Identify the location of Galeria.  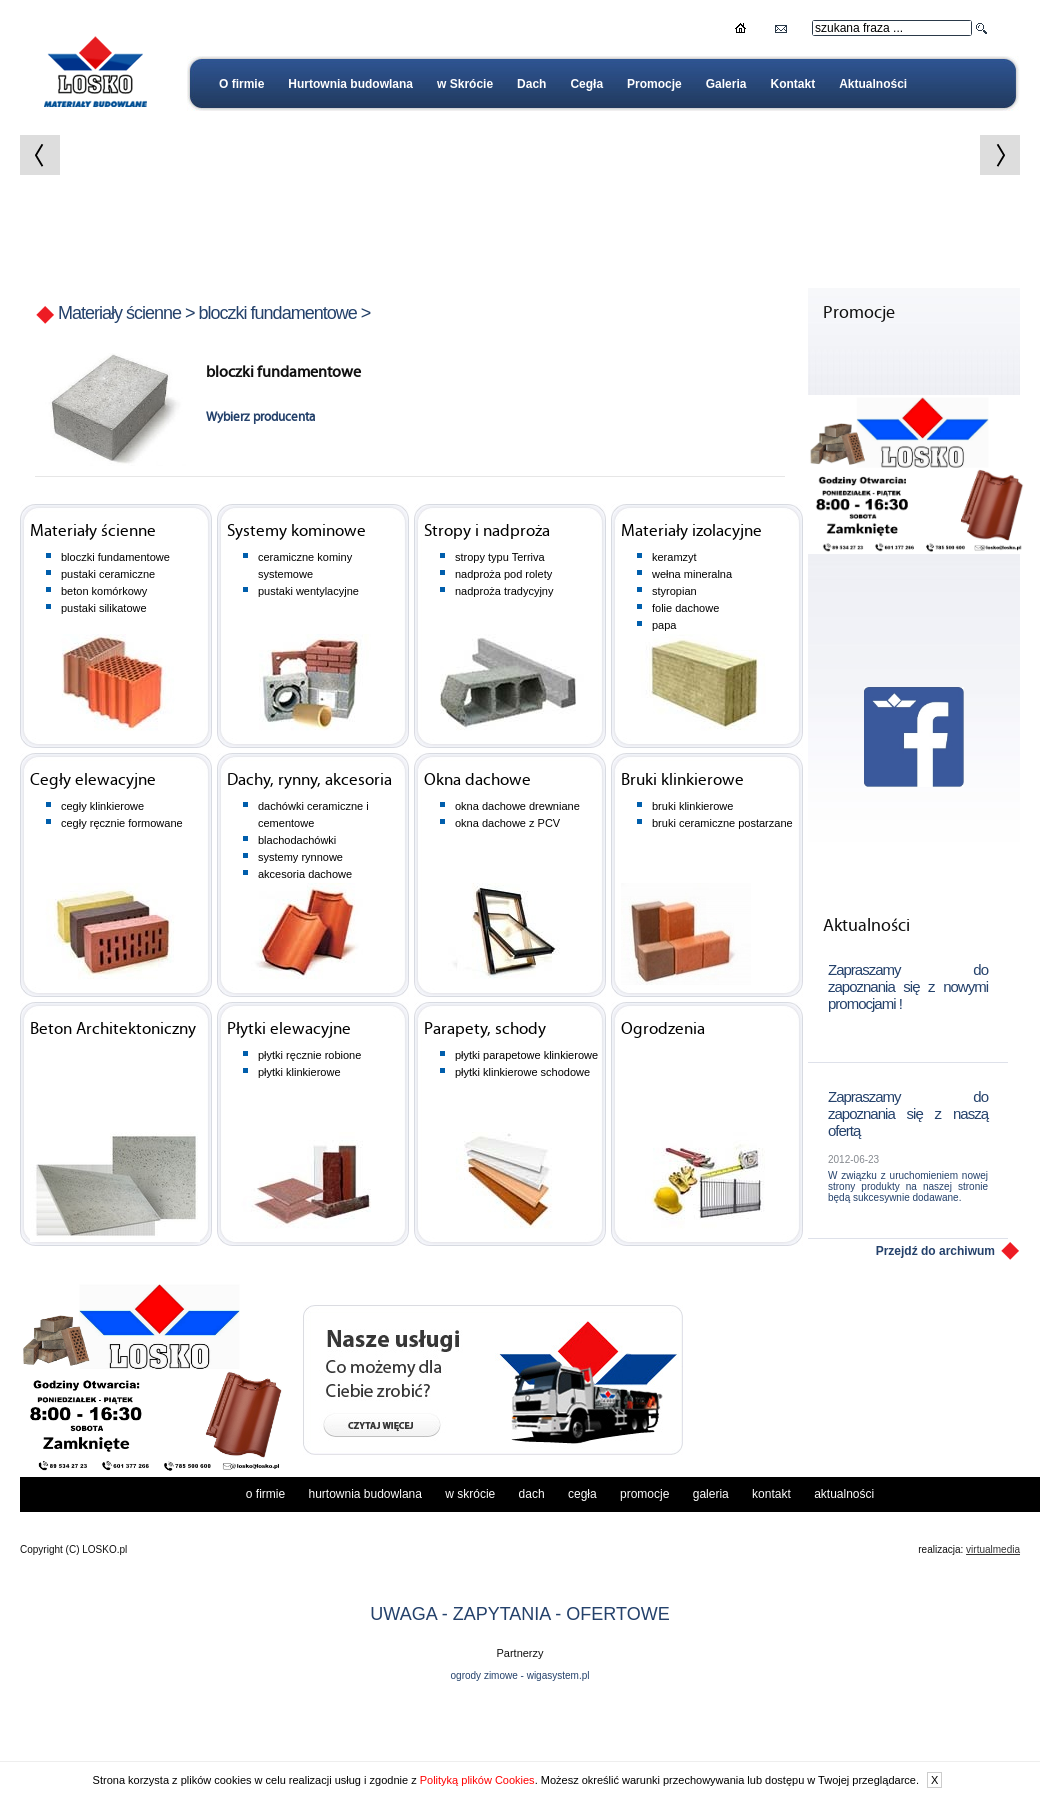
(726, 84).